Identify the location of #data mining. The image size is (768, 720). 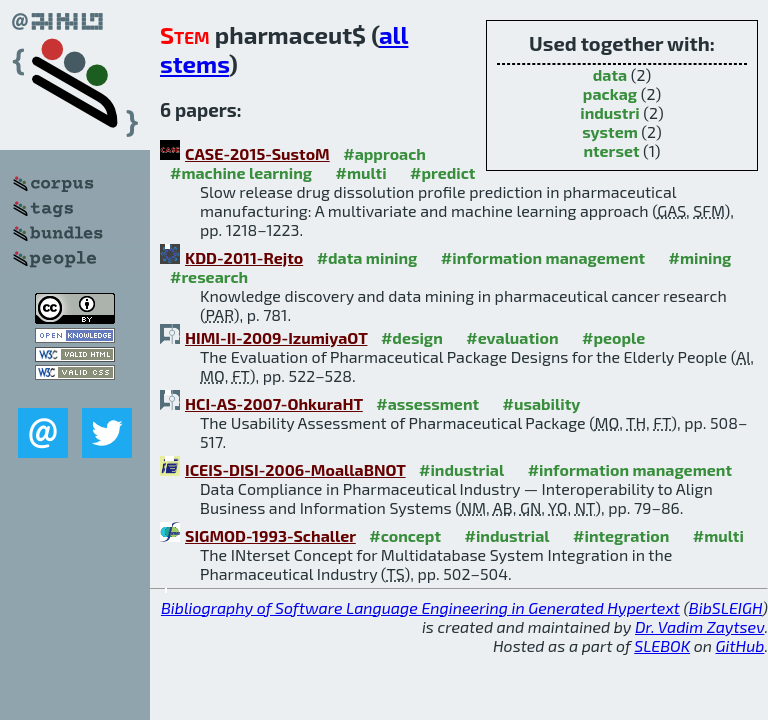
(367, 257).